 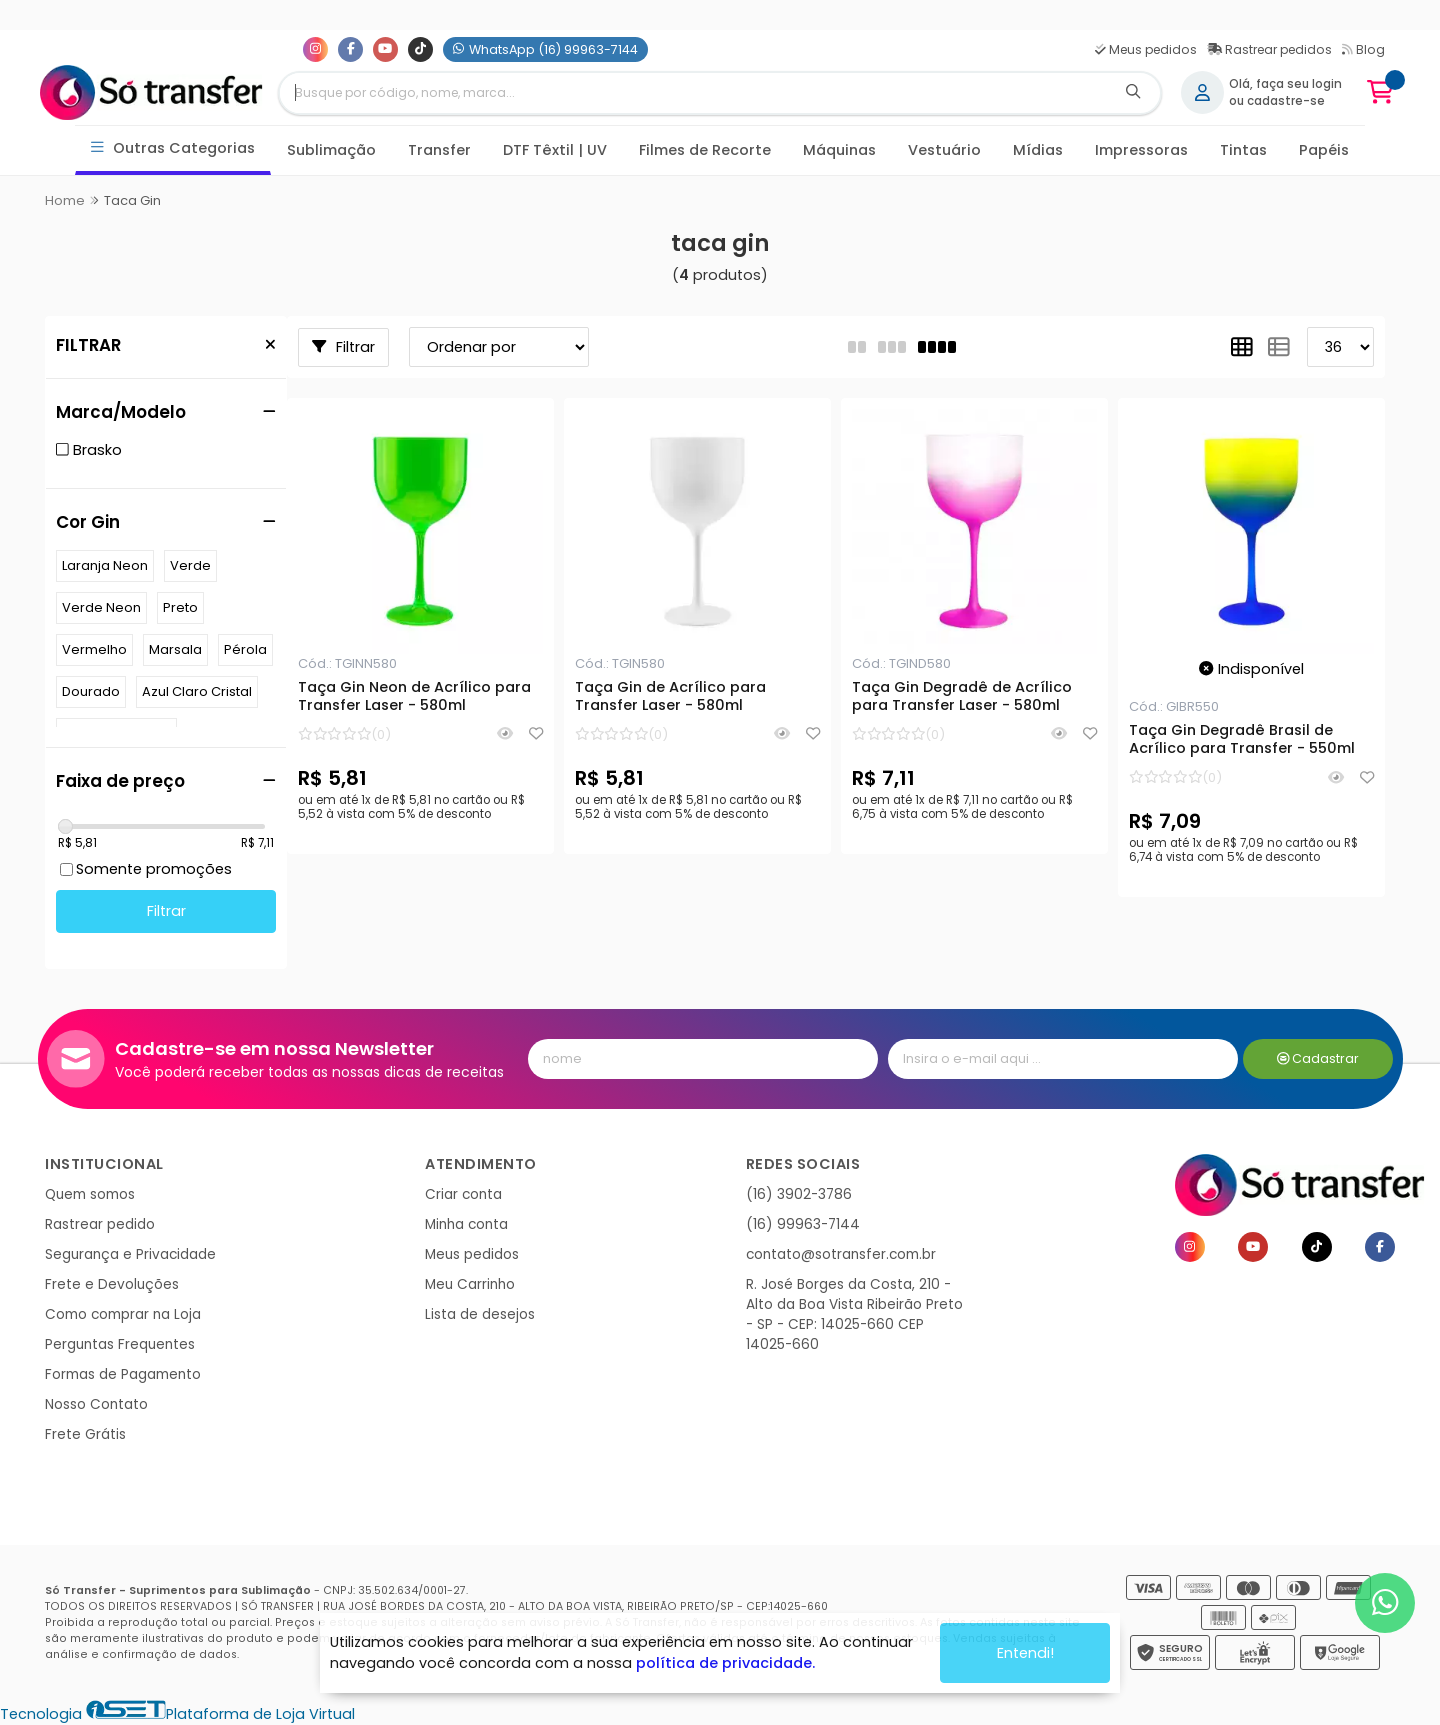 What do you see at coordinates (1318, 1058) in the screenshot?
I see `Cadastrar` at bounding box center [1318, 1058].